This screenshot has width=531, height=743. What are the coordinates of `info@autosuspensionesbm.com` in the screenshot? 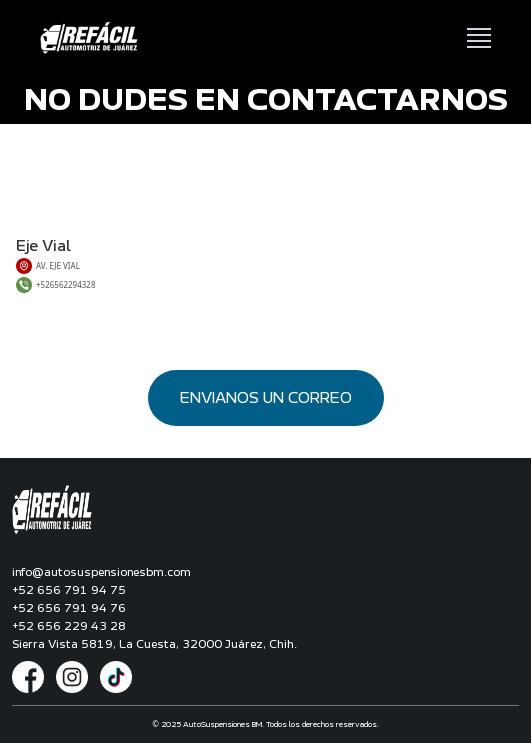 It's located at (101, 572).